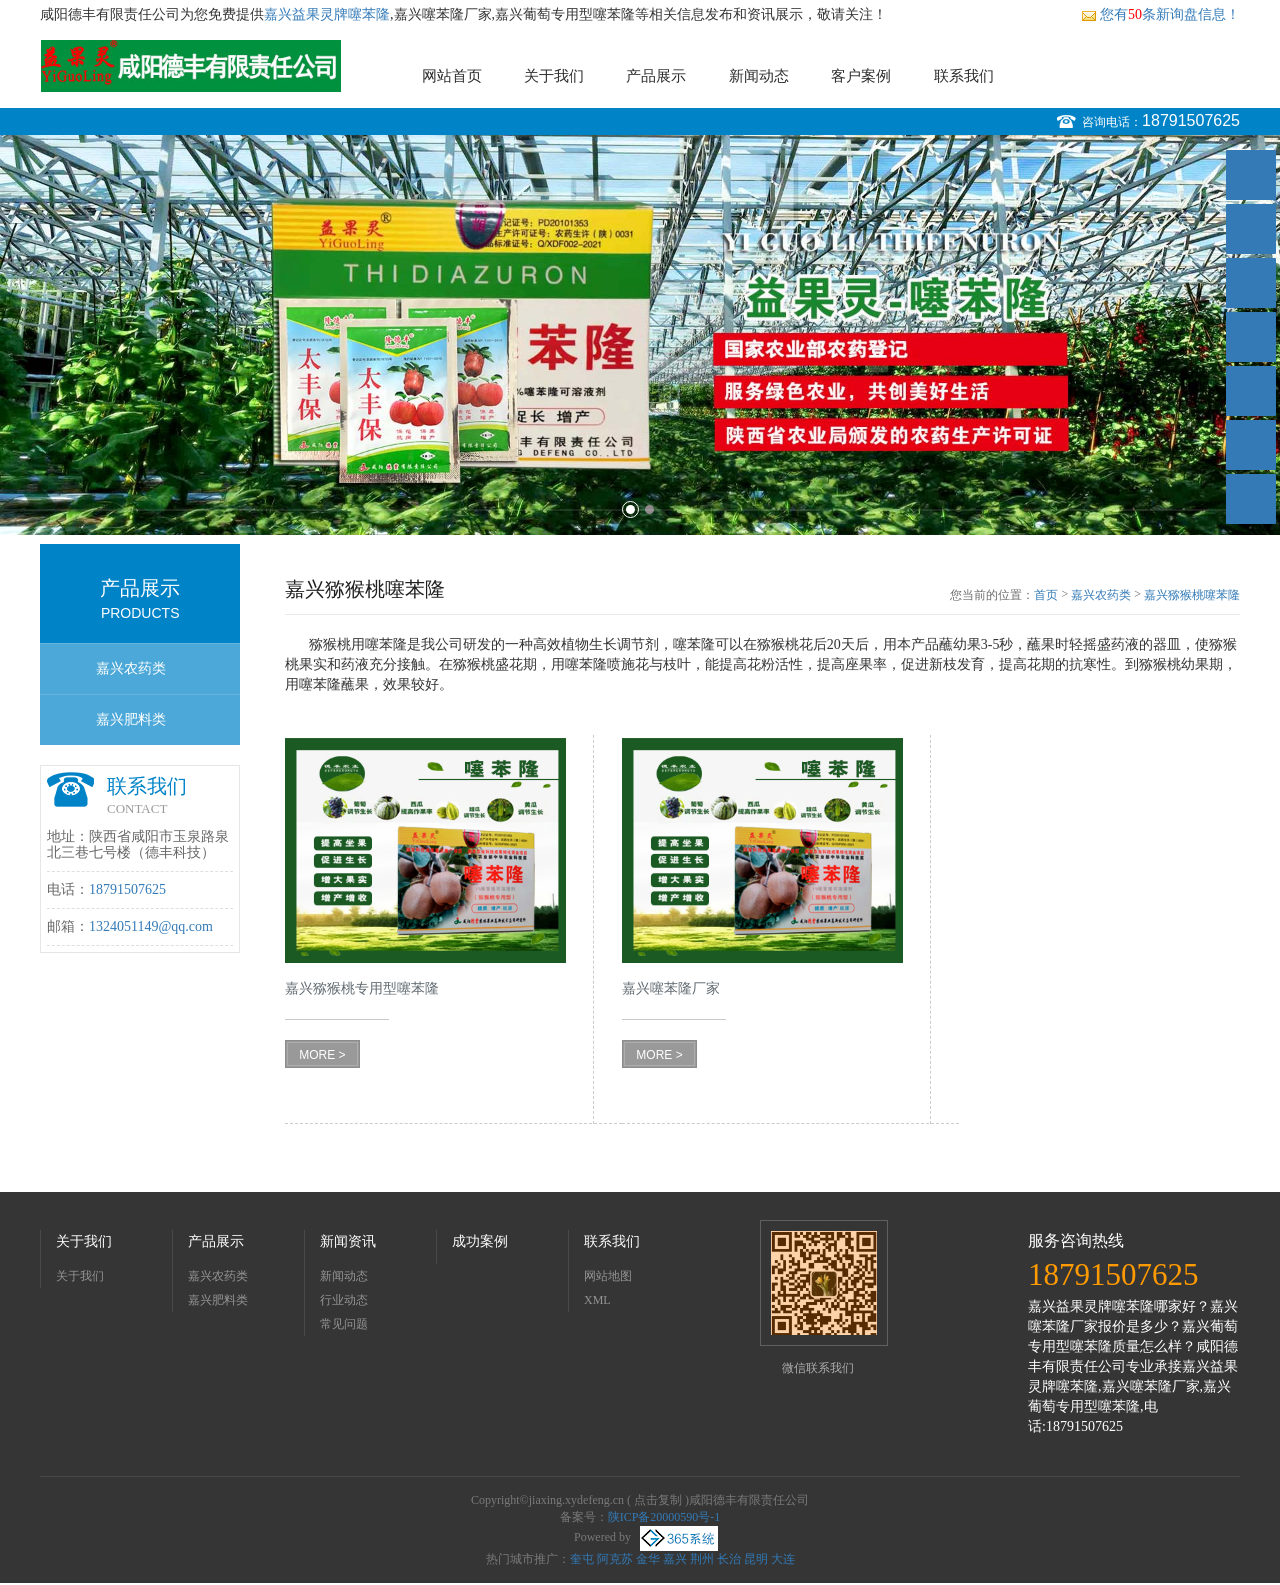 Image resolution: width=1280 pixels, height=1585 pixels. Describe the element at coordinates (348, 1241) in the screenshot. I see `新闻资讯` at that location.